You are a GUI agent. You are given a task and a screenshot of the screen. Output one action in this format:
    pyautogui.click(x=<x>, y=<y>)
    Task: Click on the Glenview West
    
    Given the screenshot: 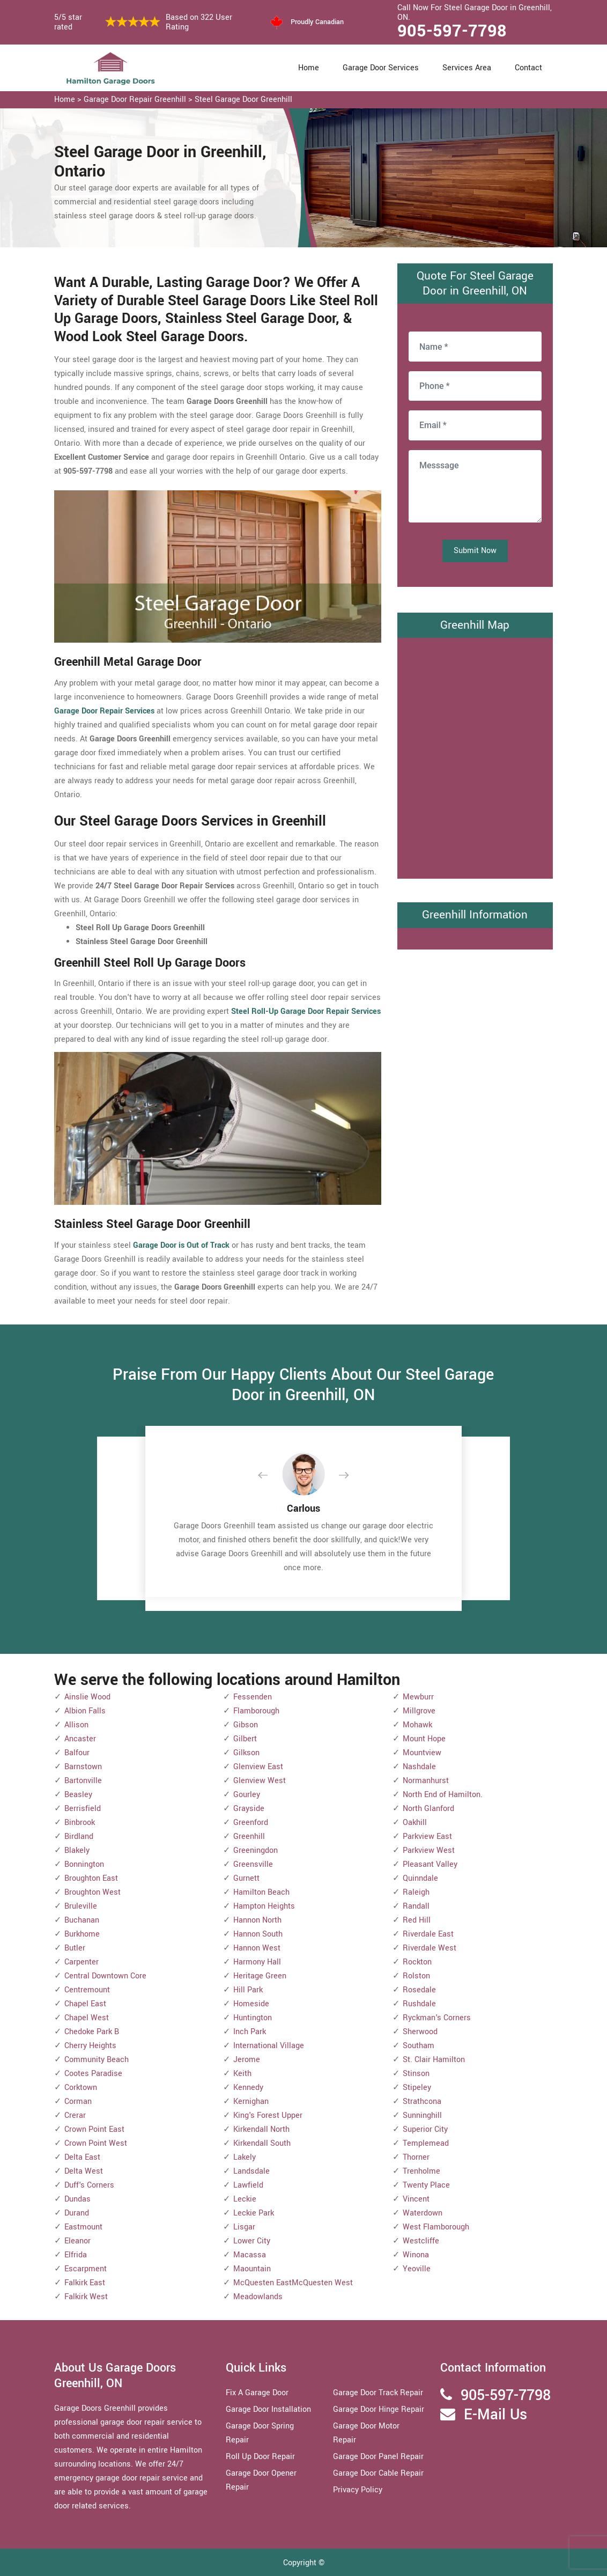 What is the action you would take?
    pyautogui.click(x=259, y=1780)
    